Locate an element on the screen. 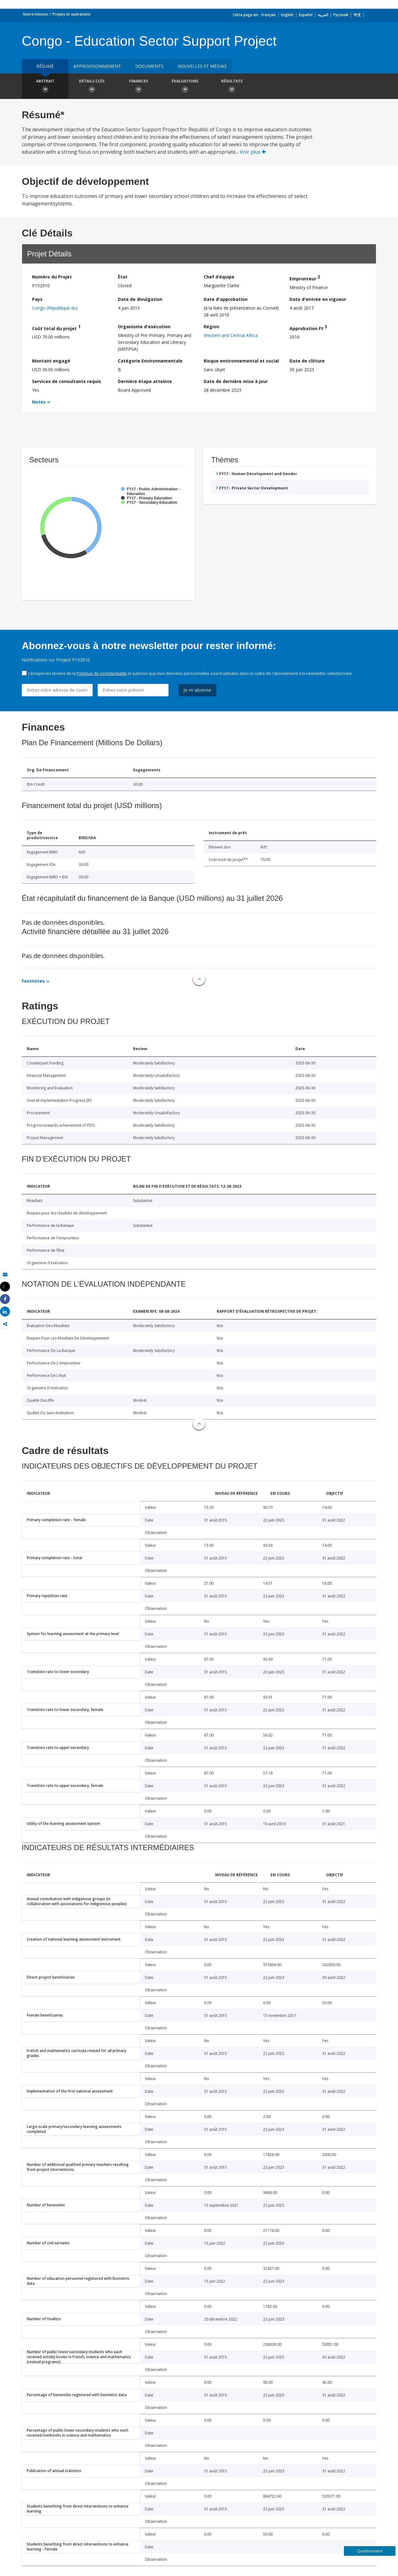  Emprunteur is located at coordinates (304, 278).